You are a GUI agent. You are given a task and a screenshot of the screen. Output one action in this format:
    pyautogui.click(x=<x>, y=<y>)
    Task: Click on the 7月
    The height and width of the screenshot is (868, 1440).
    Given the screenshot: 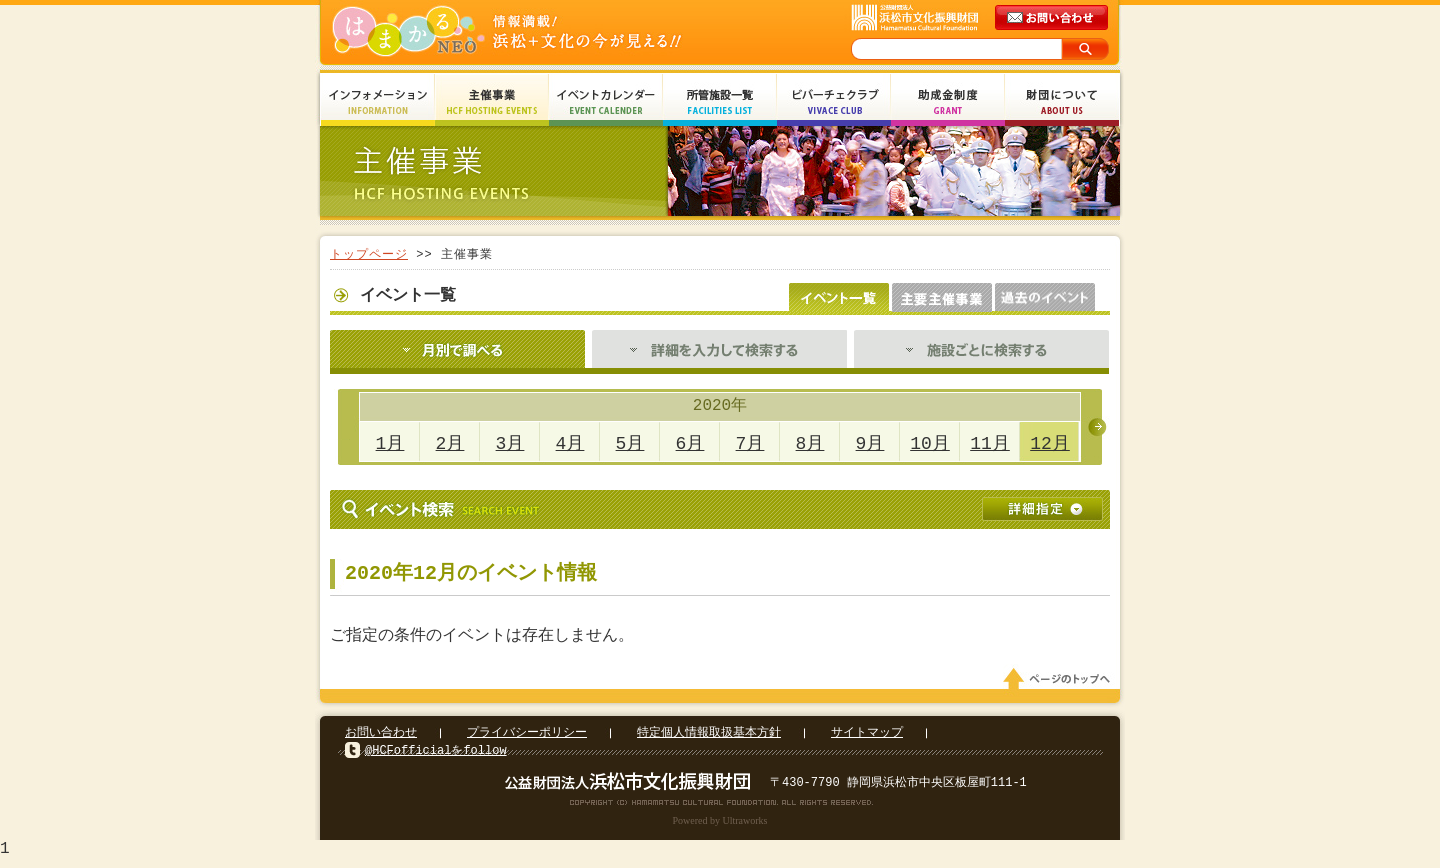 What is the action you would take?
    pyautogui.click(x=750, y=444)
    